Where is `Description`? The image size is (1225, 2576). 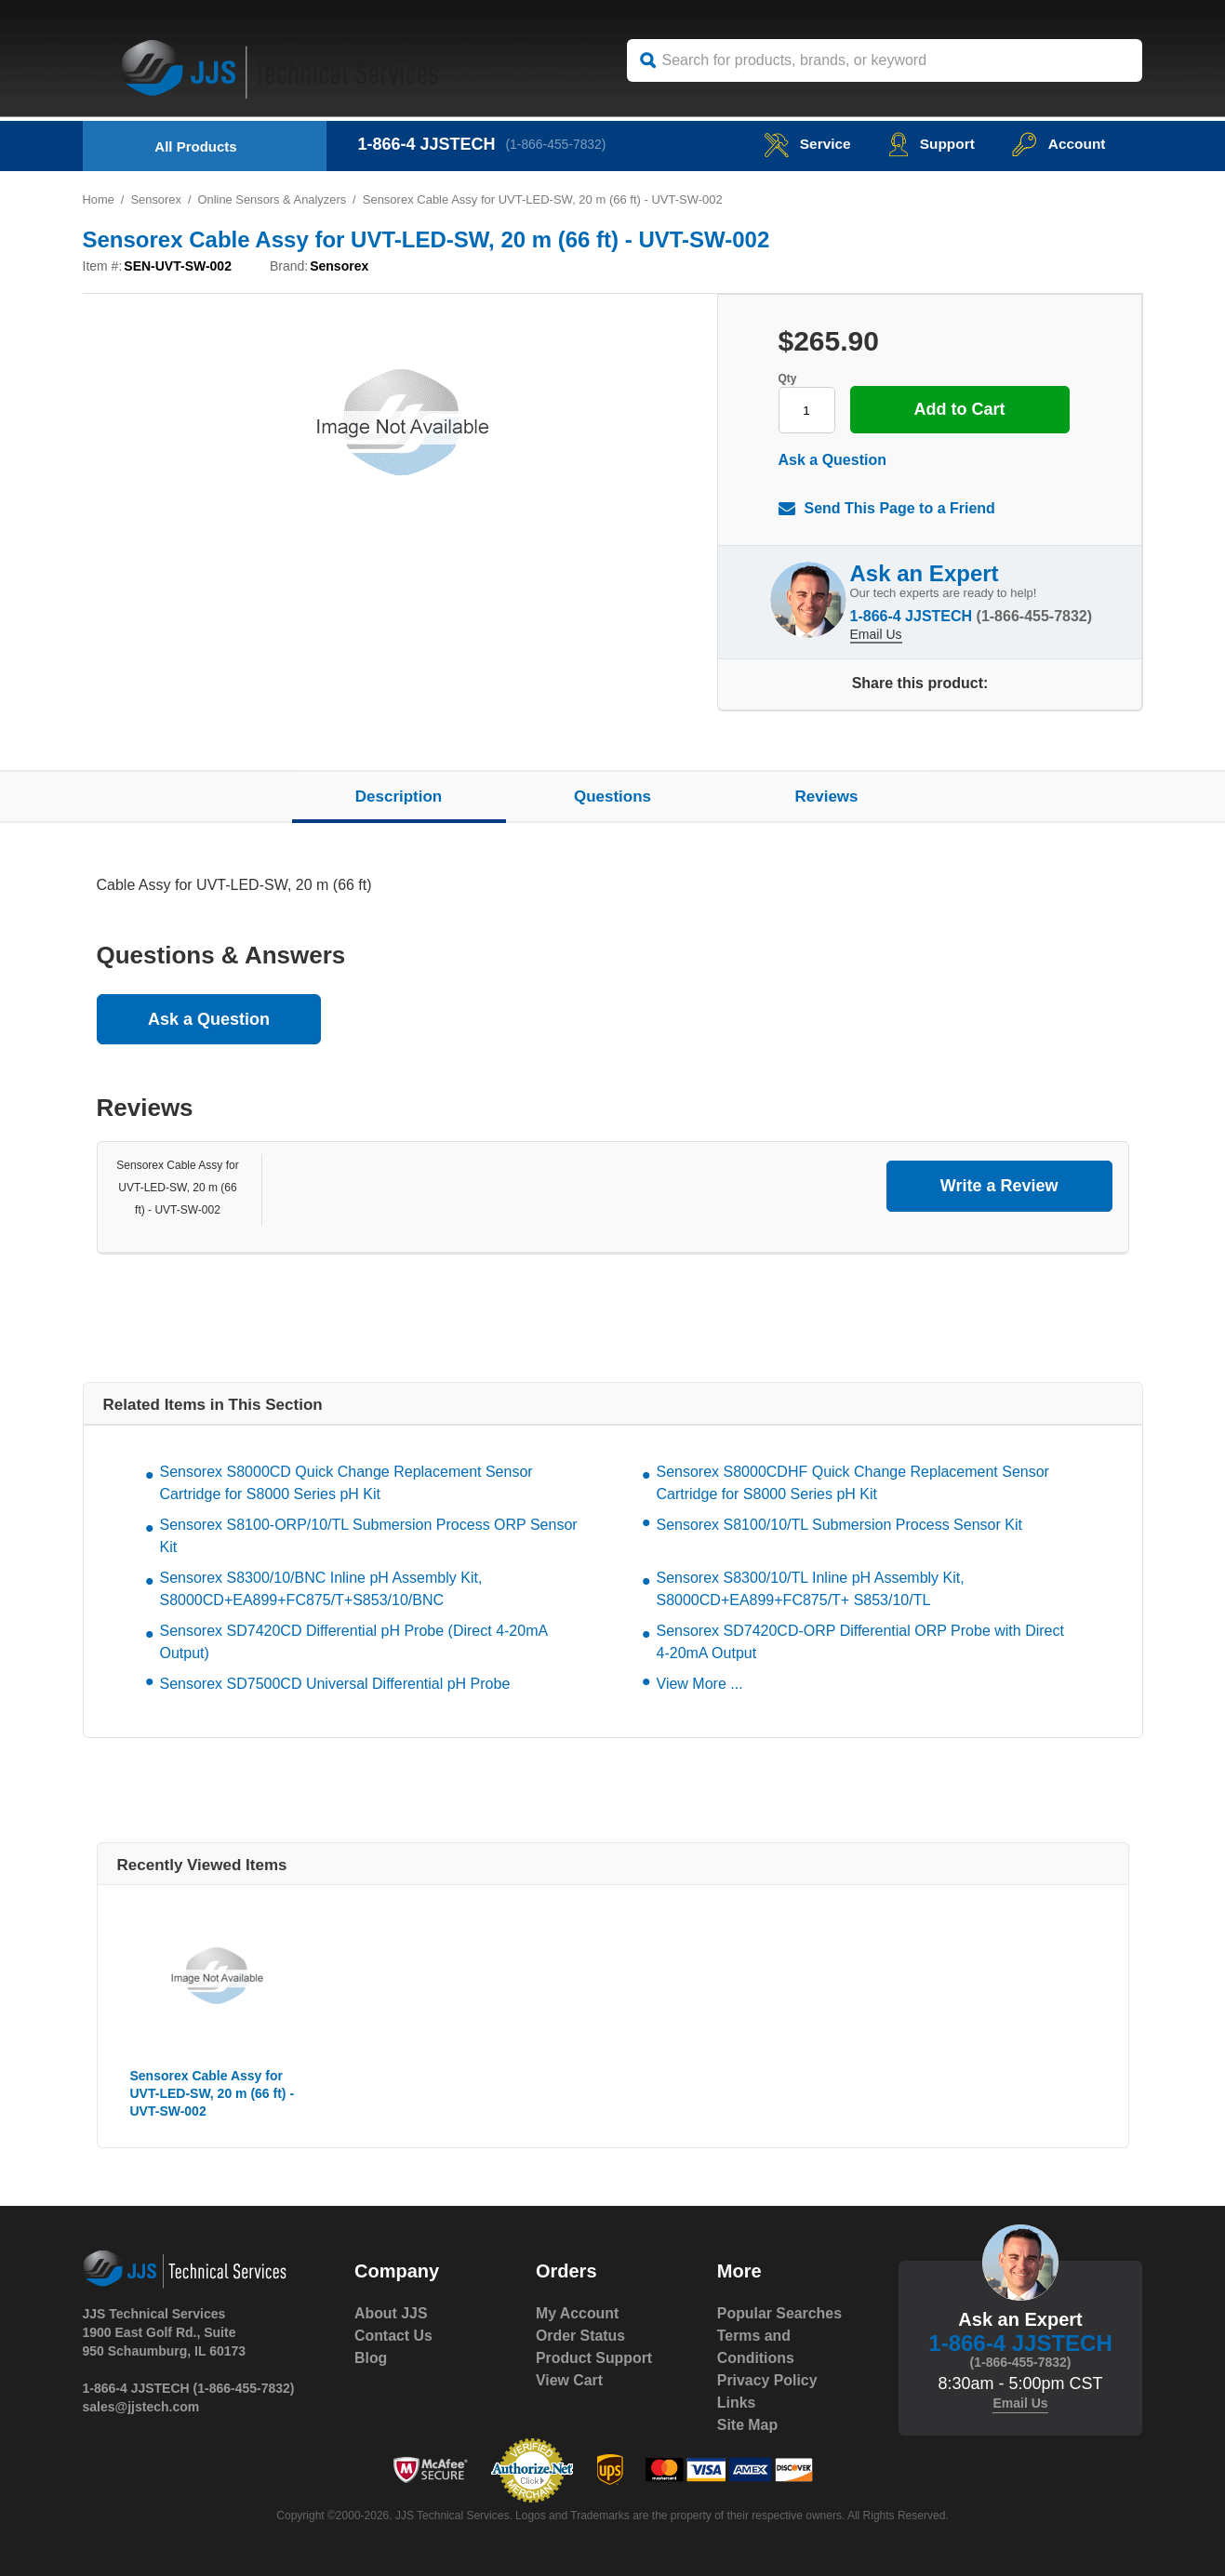
Description is located at coordinates (399, 796).